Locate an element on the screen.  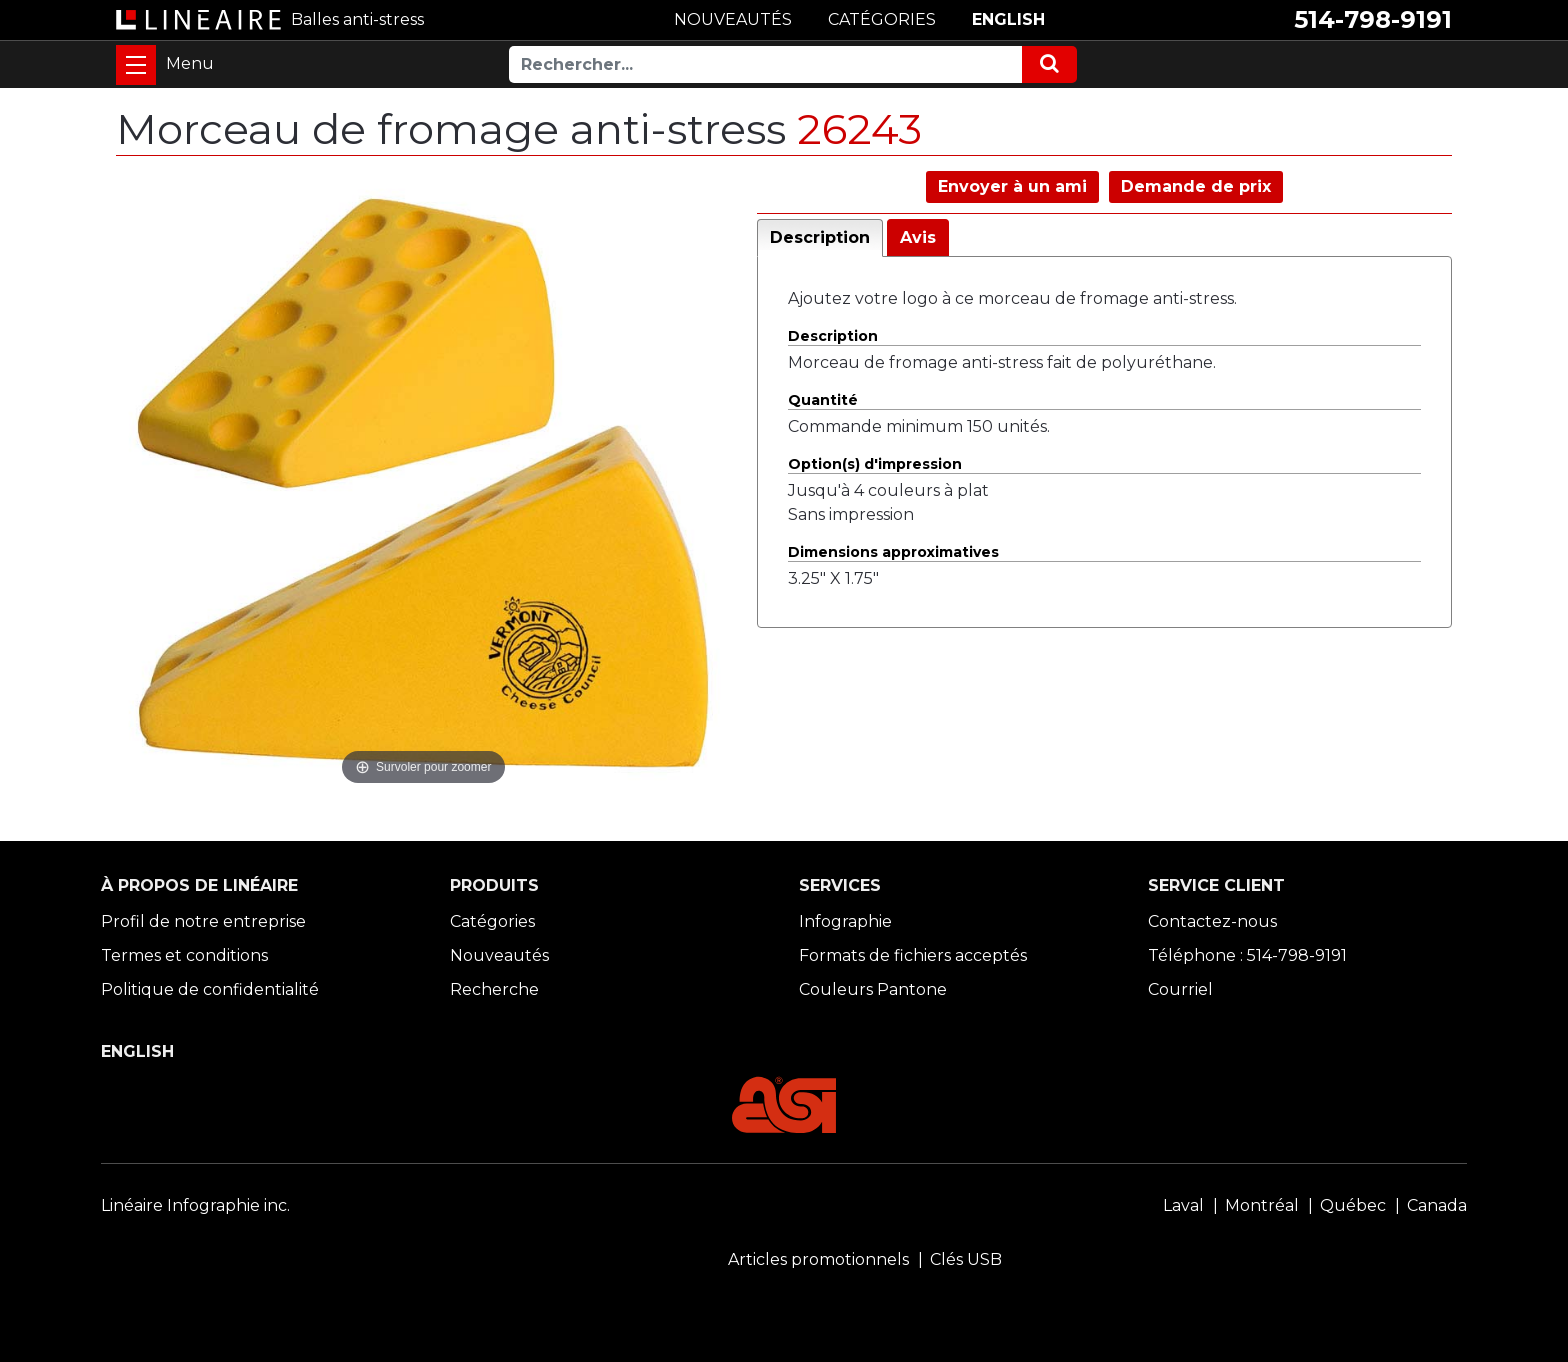
Avis is located at coordinates (918, 237).